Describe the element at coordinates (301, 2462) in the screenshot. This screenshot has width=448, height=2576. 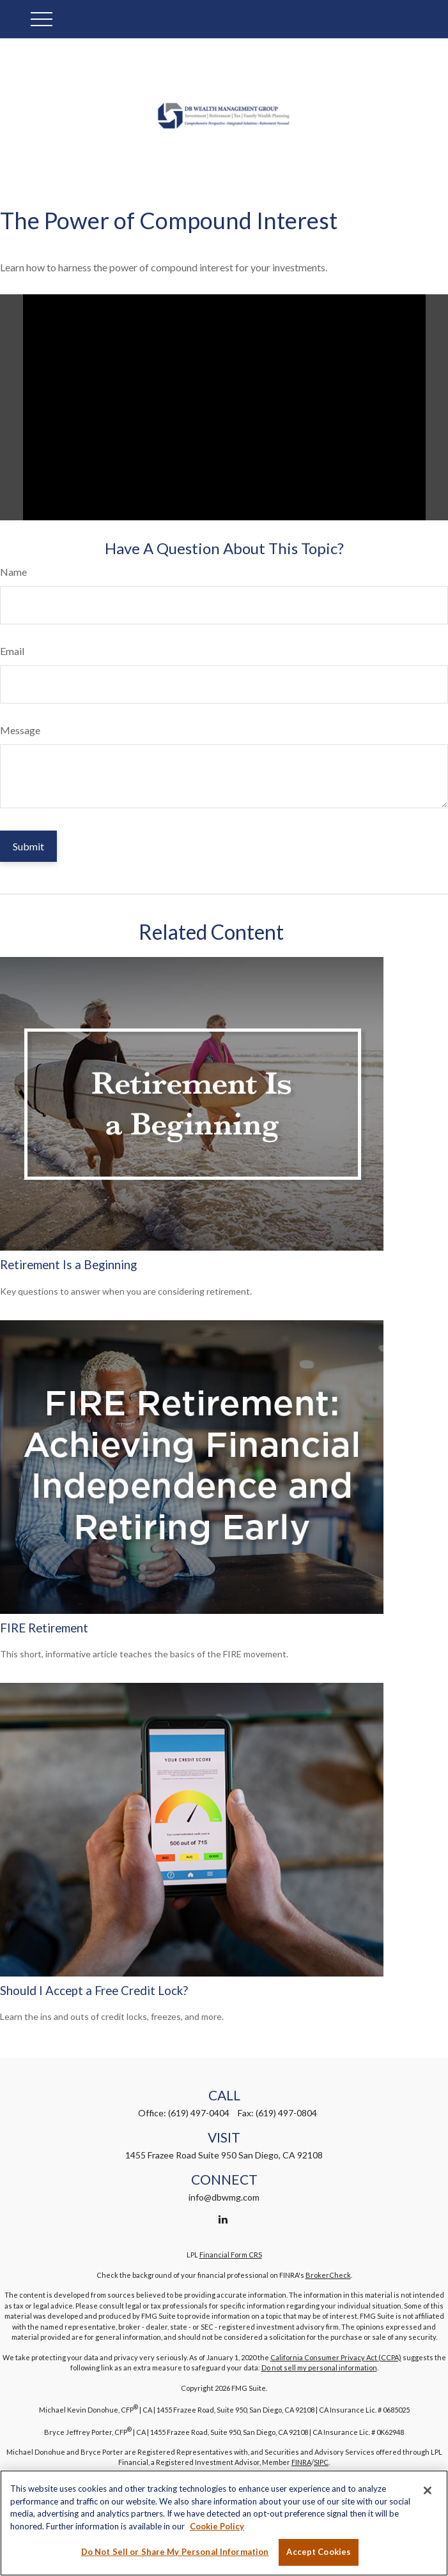
I see `FINRA` at that location.